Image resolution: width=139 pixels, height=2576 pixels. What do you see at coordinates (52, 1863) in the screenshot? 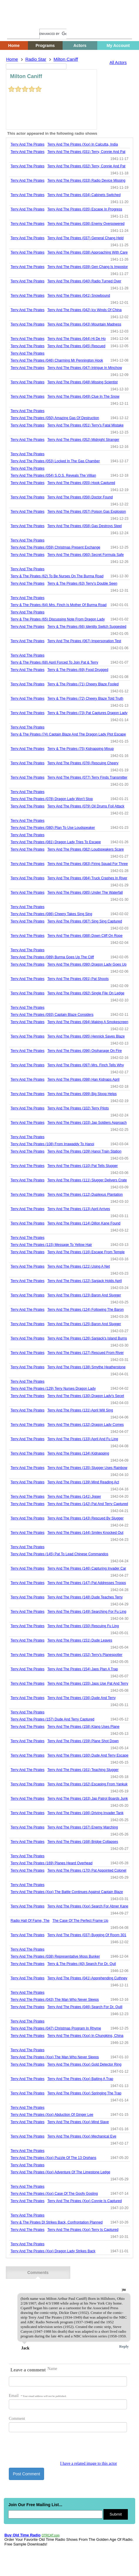
I see `terry and the pirates (169) planes heard overhead` at bounding box center [52, 1863].